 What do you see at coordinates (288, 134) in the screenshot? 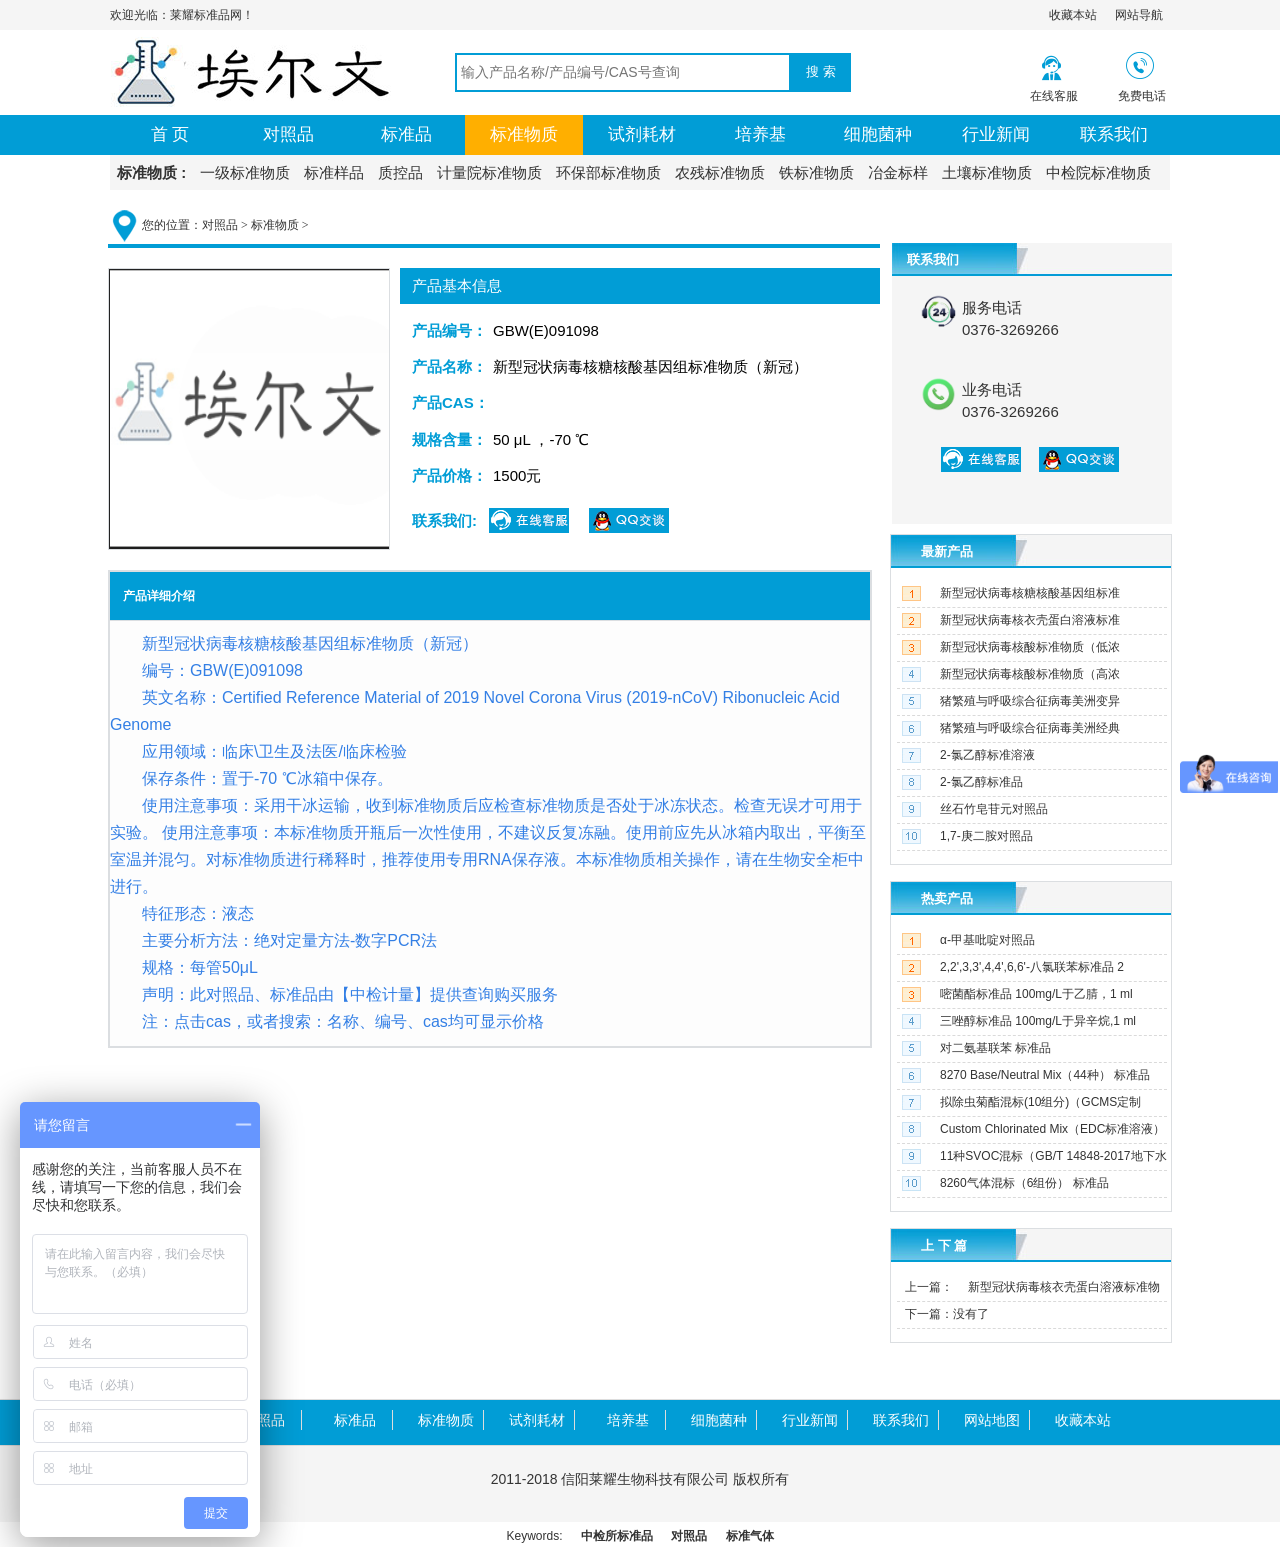
I see `对照品` at bounding box center [288, 134].